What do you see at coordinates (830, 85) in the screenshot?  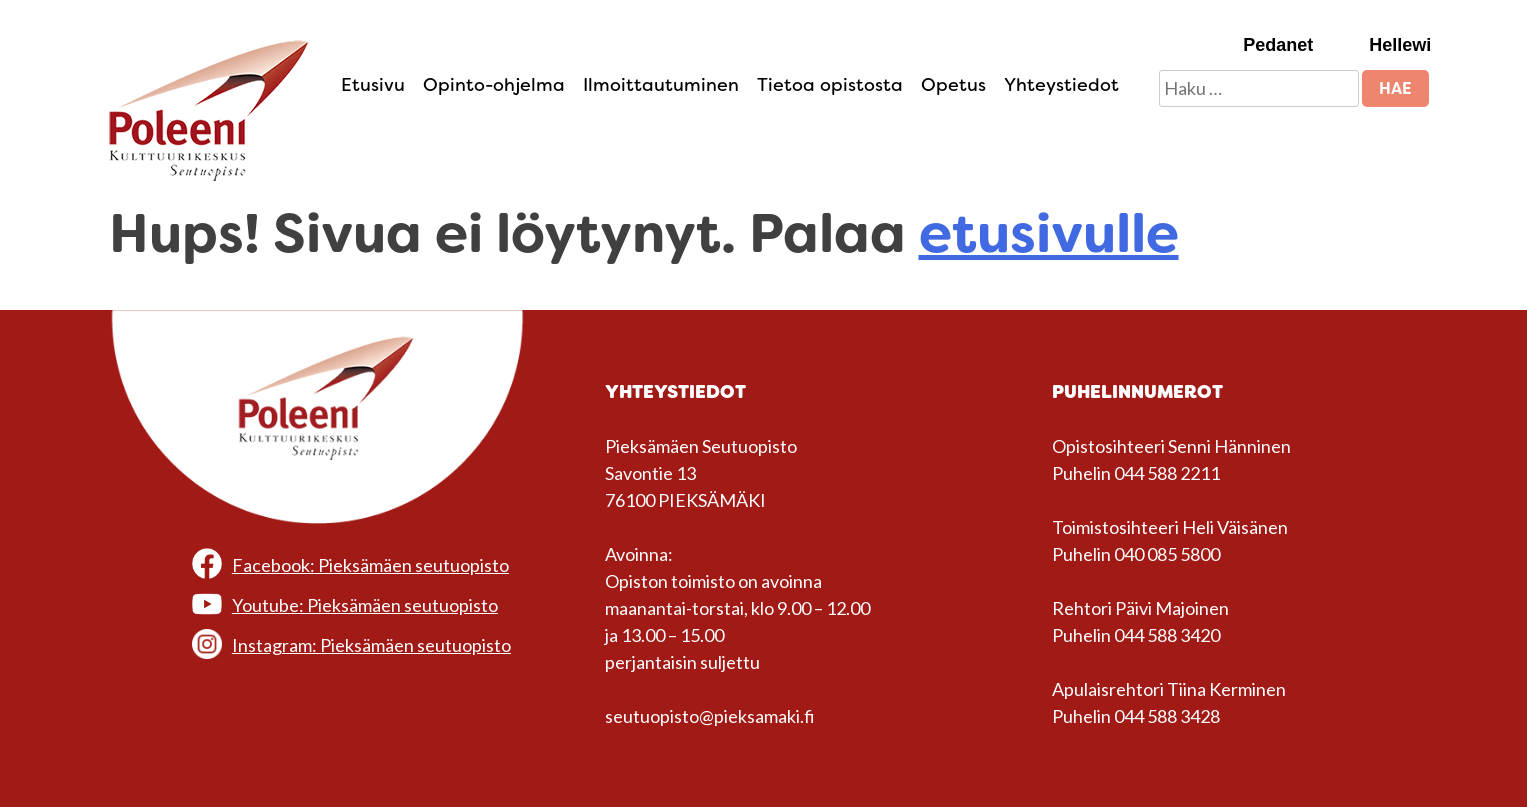 I see `Tietoa opistosta` at bounding box center [830, 85].